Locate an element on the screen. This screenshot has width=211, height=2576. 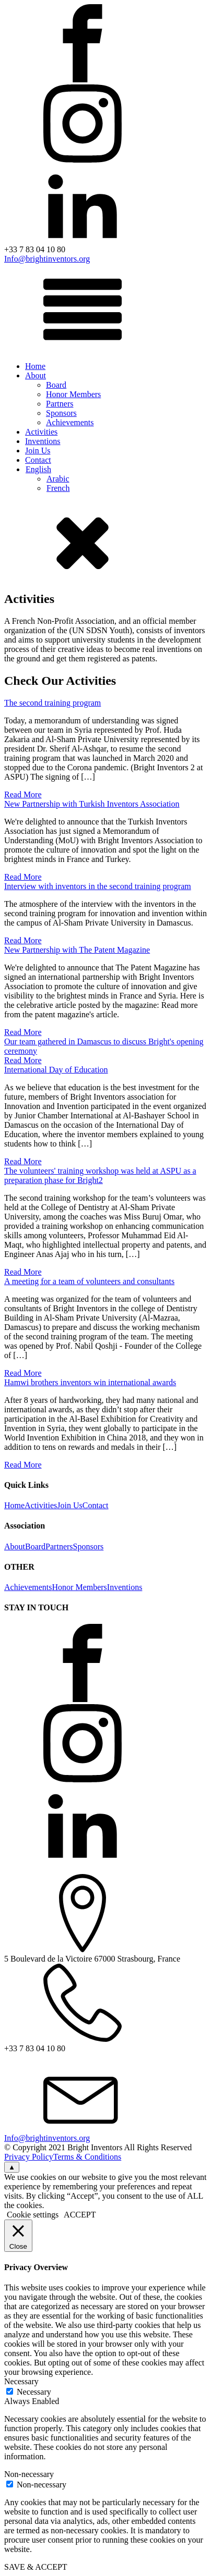
About is located at coordinates (35, 375).